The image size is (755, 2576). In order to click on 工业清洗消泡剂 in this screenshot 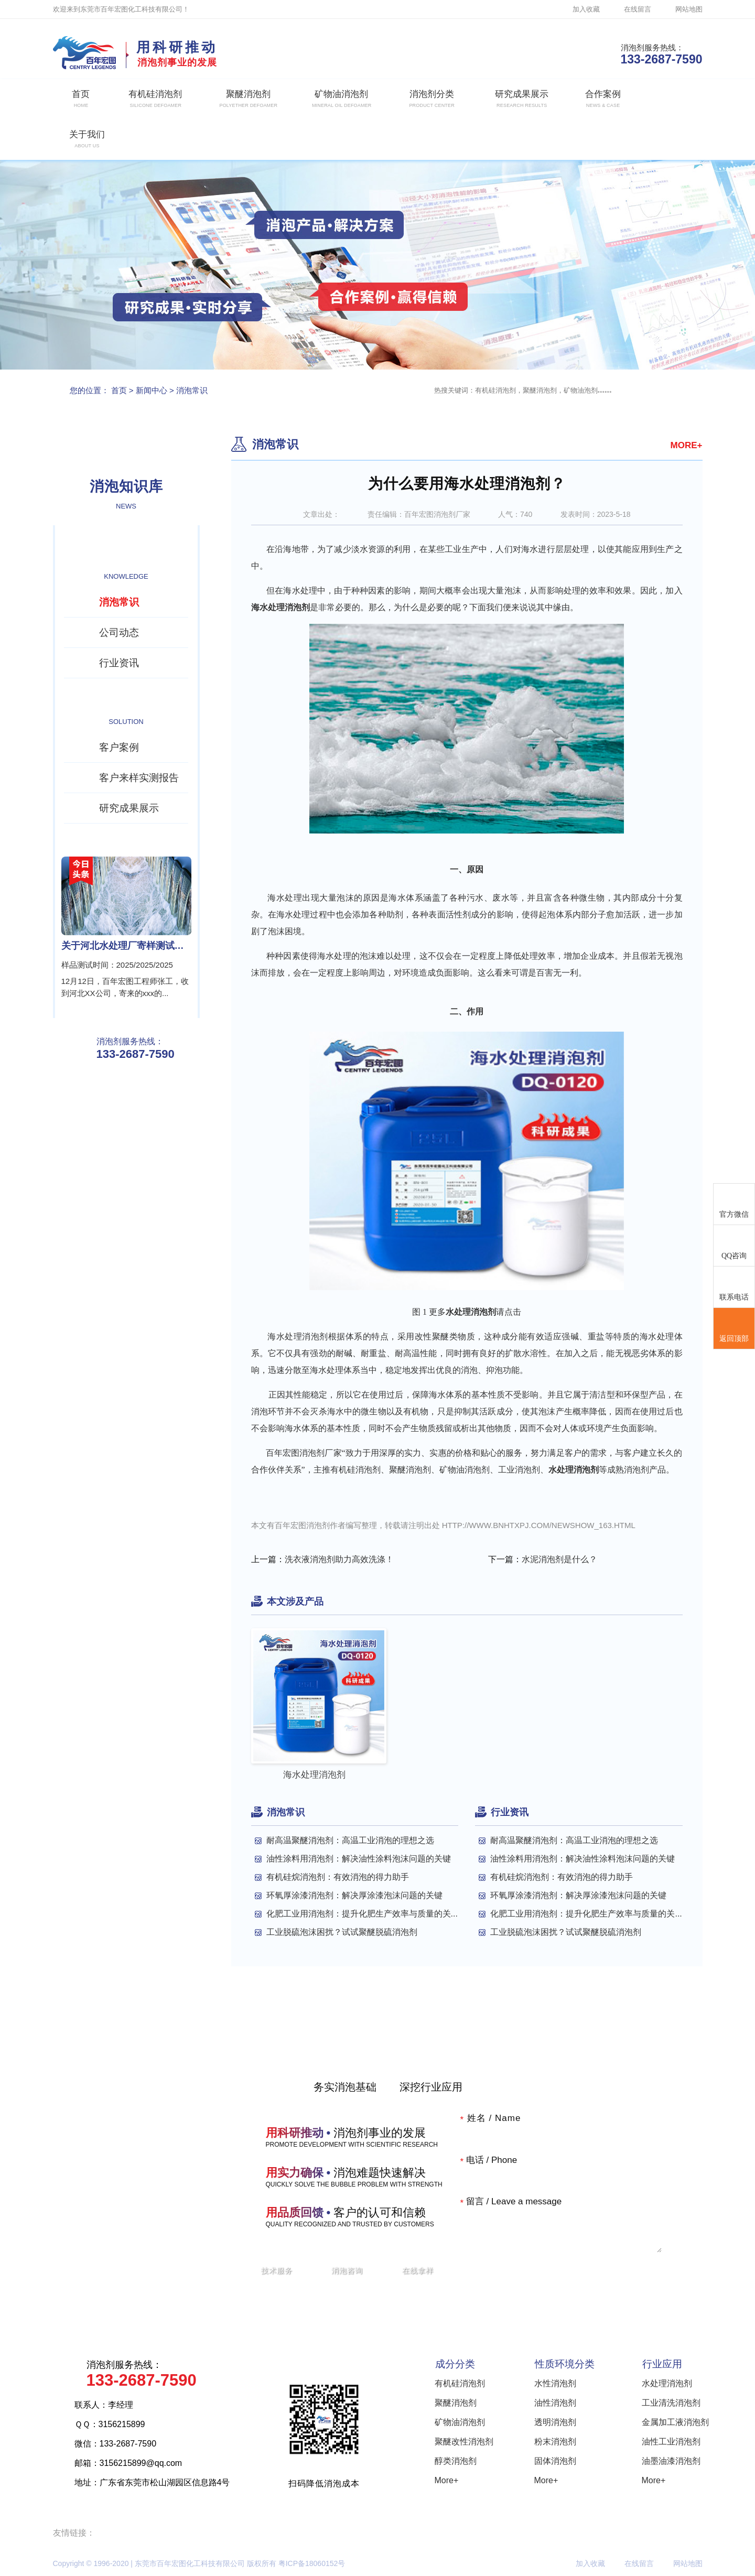, I will do `click(671, 2402)`.